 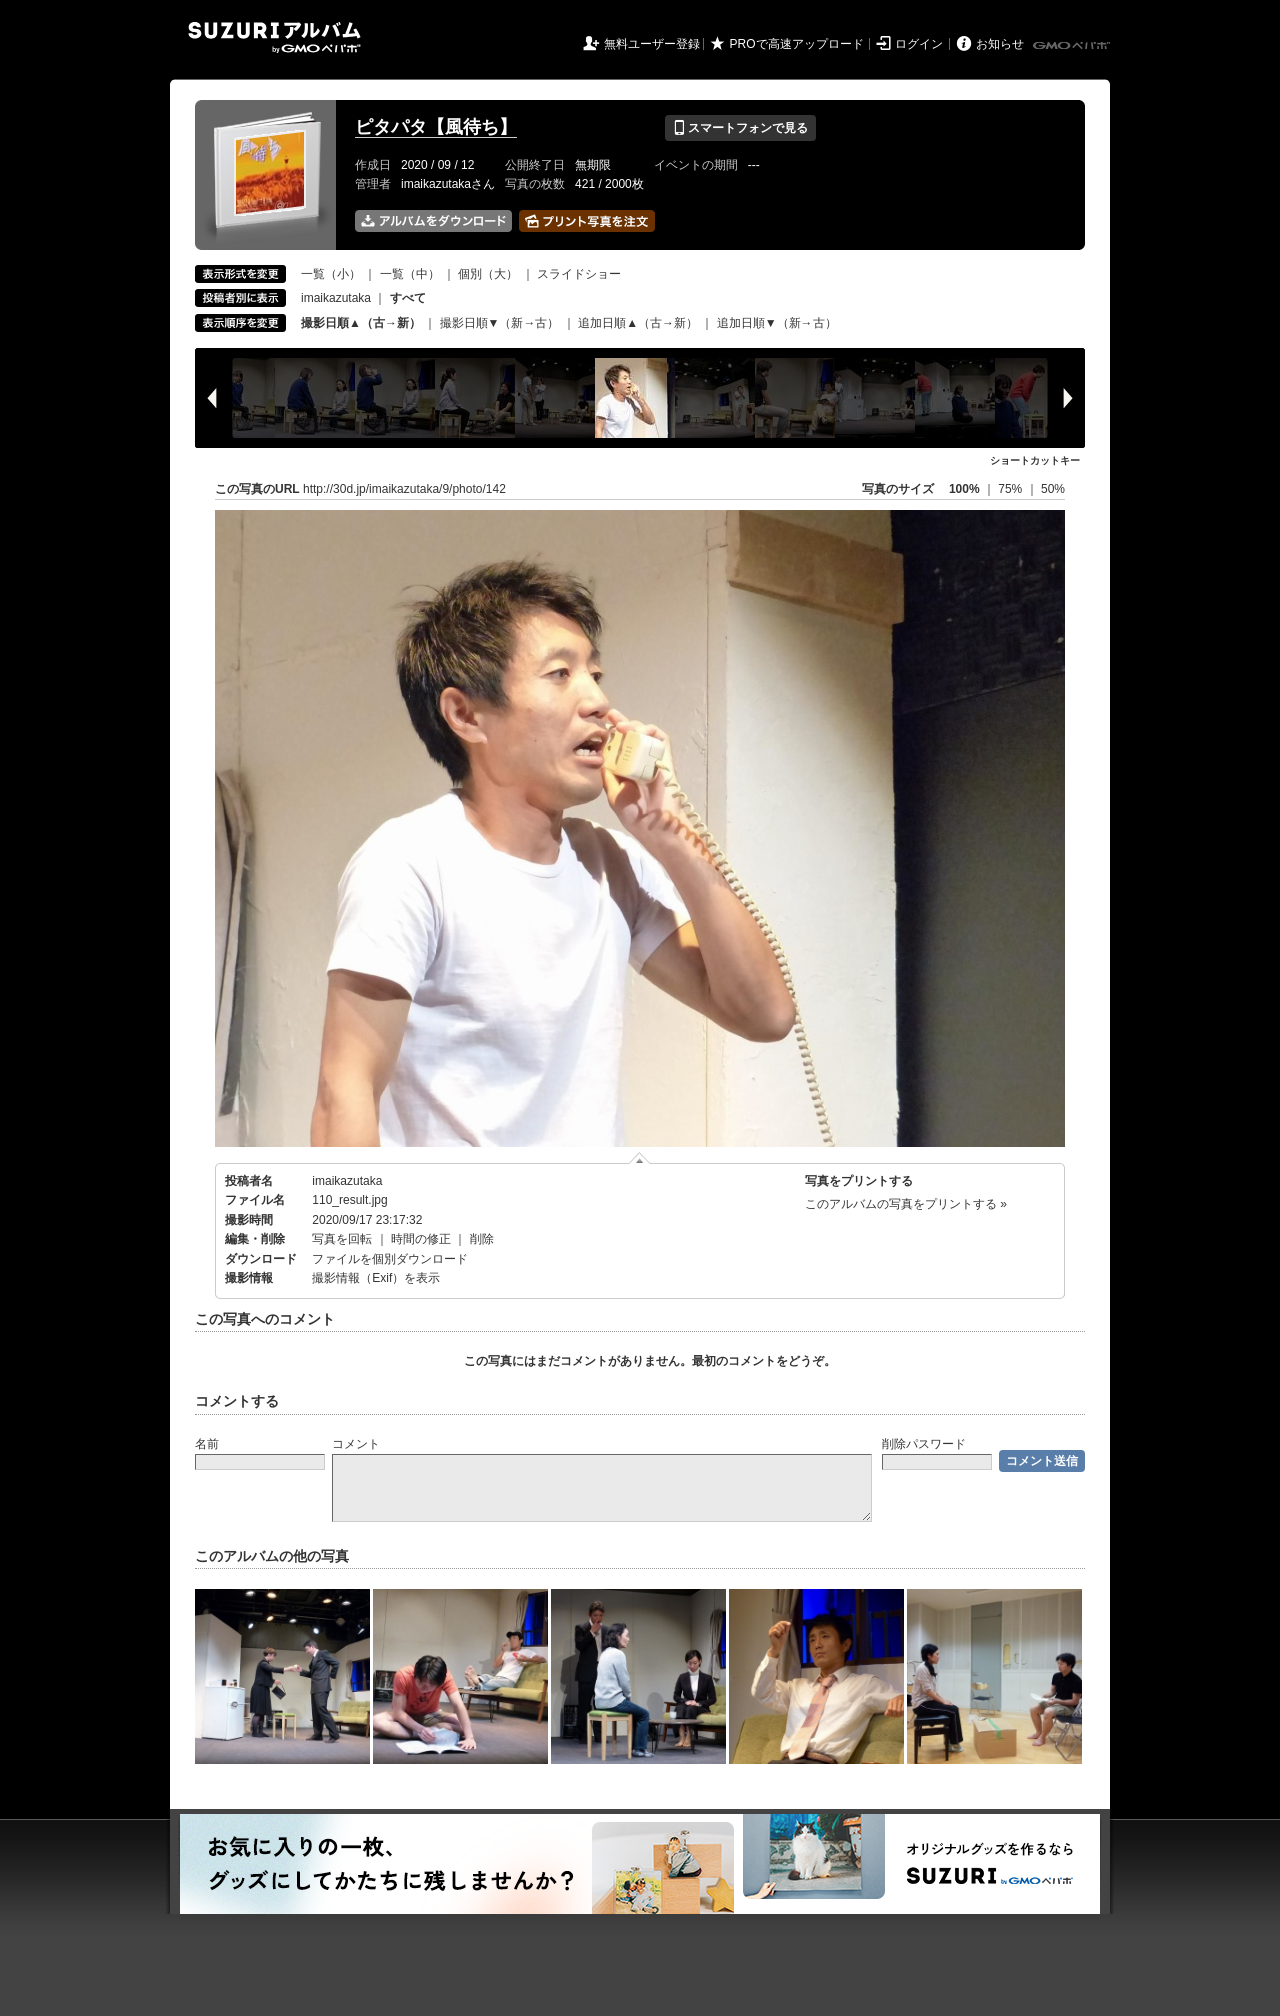 What do you see at coordinates (652, 44) in the screenshot?
I see `無料ユーザー登録` at bounding box center [652, 44].